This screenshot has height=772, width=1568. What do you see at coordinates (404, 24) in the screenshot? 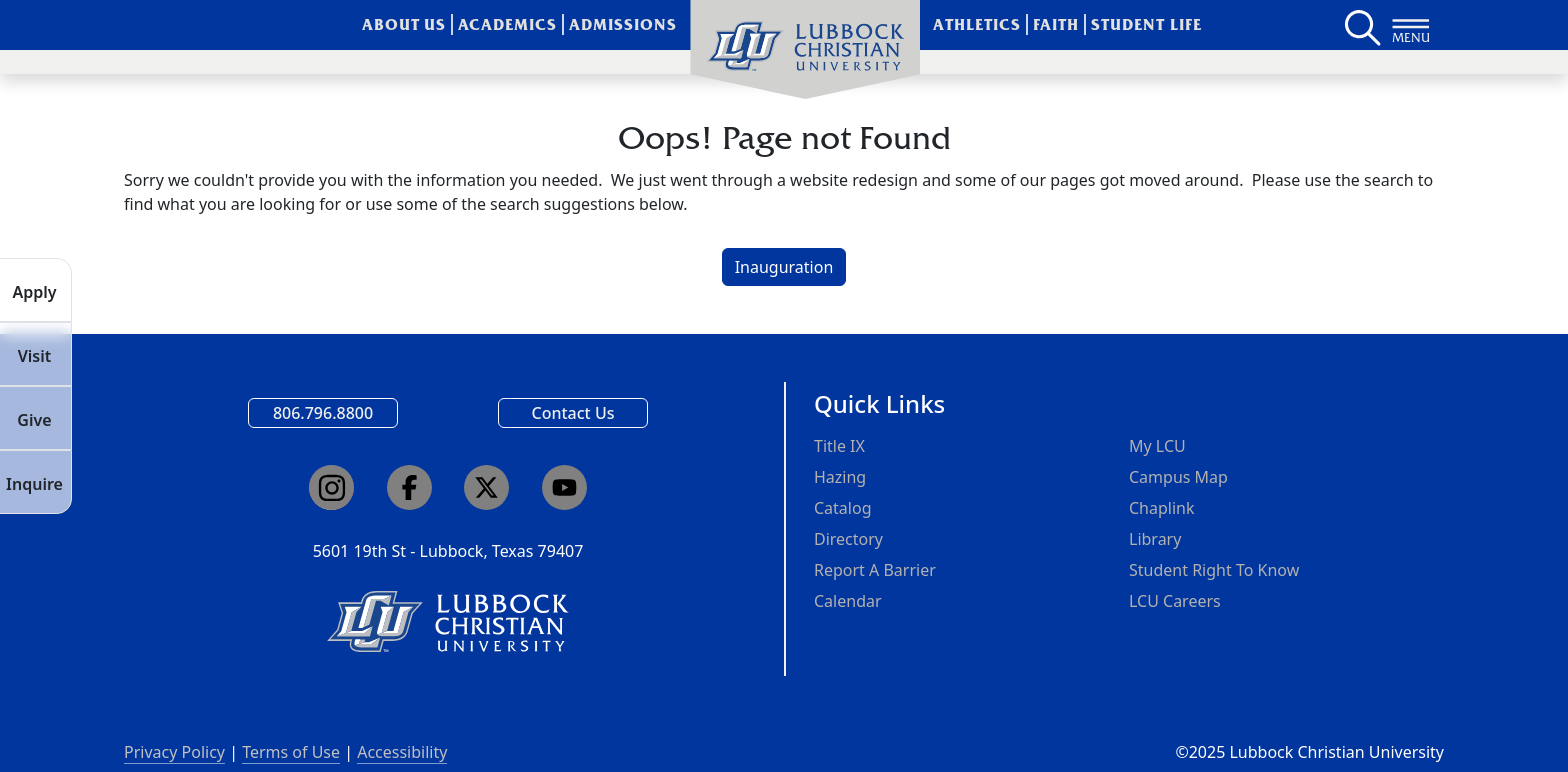
I see `About Us [menuitem]` at bounding box center [404, 24].